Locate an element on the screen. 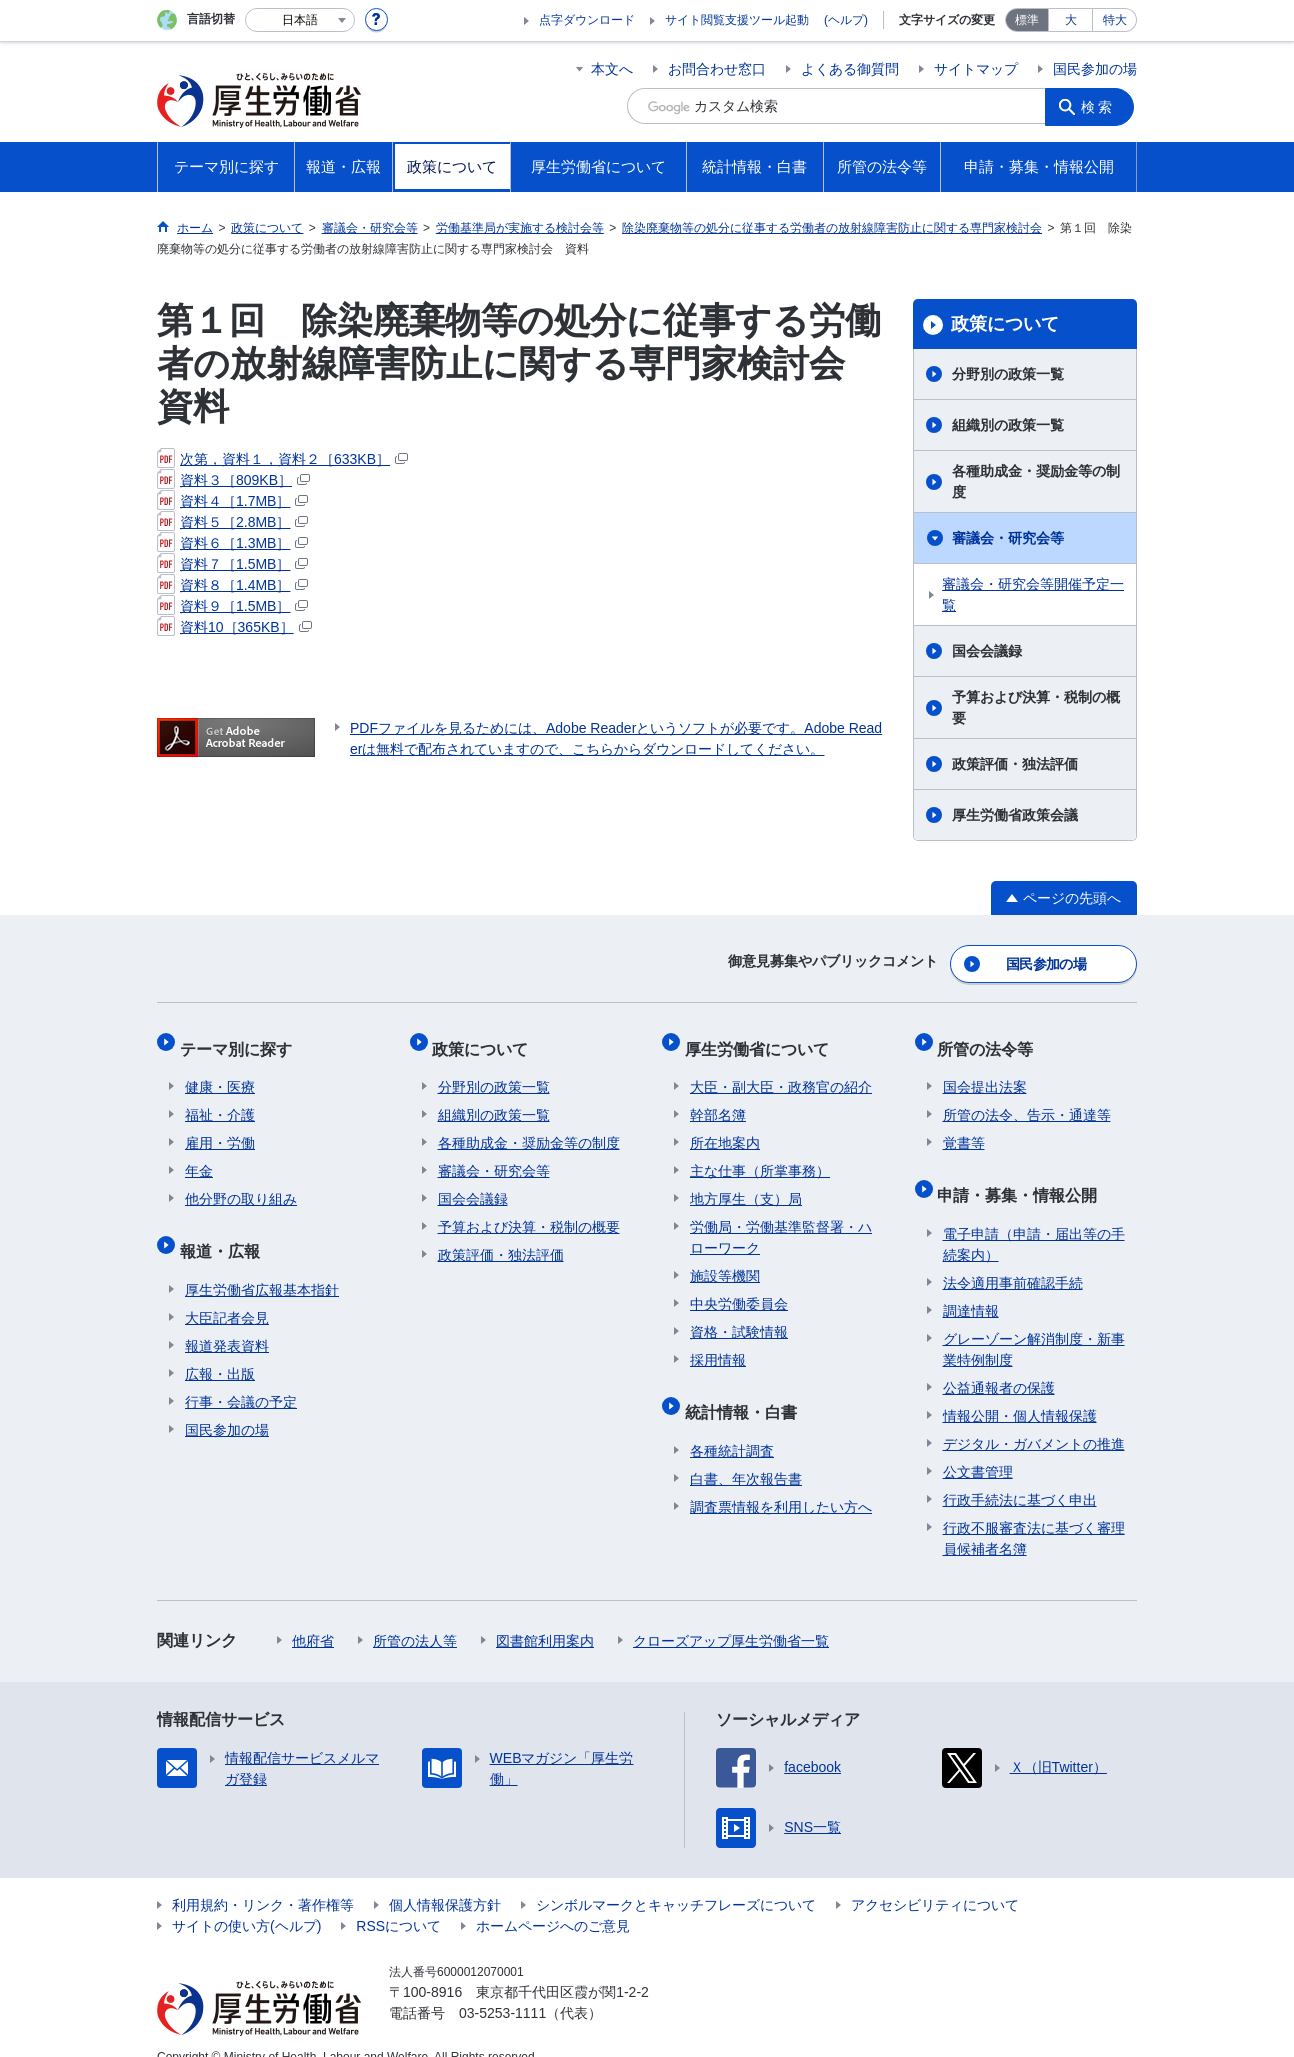 The width and height of the screenshot is (1294, 2057). 労働局・労働基準監督署・ハローワーク is located at coordinates (781, 1222).